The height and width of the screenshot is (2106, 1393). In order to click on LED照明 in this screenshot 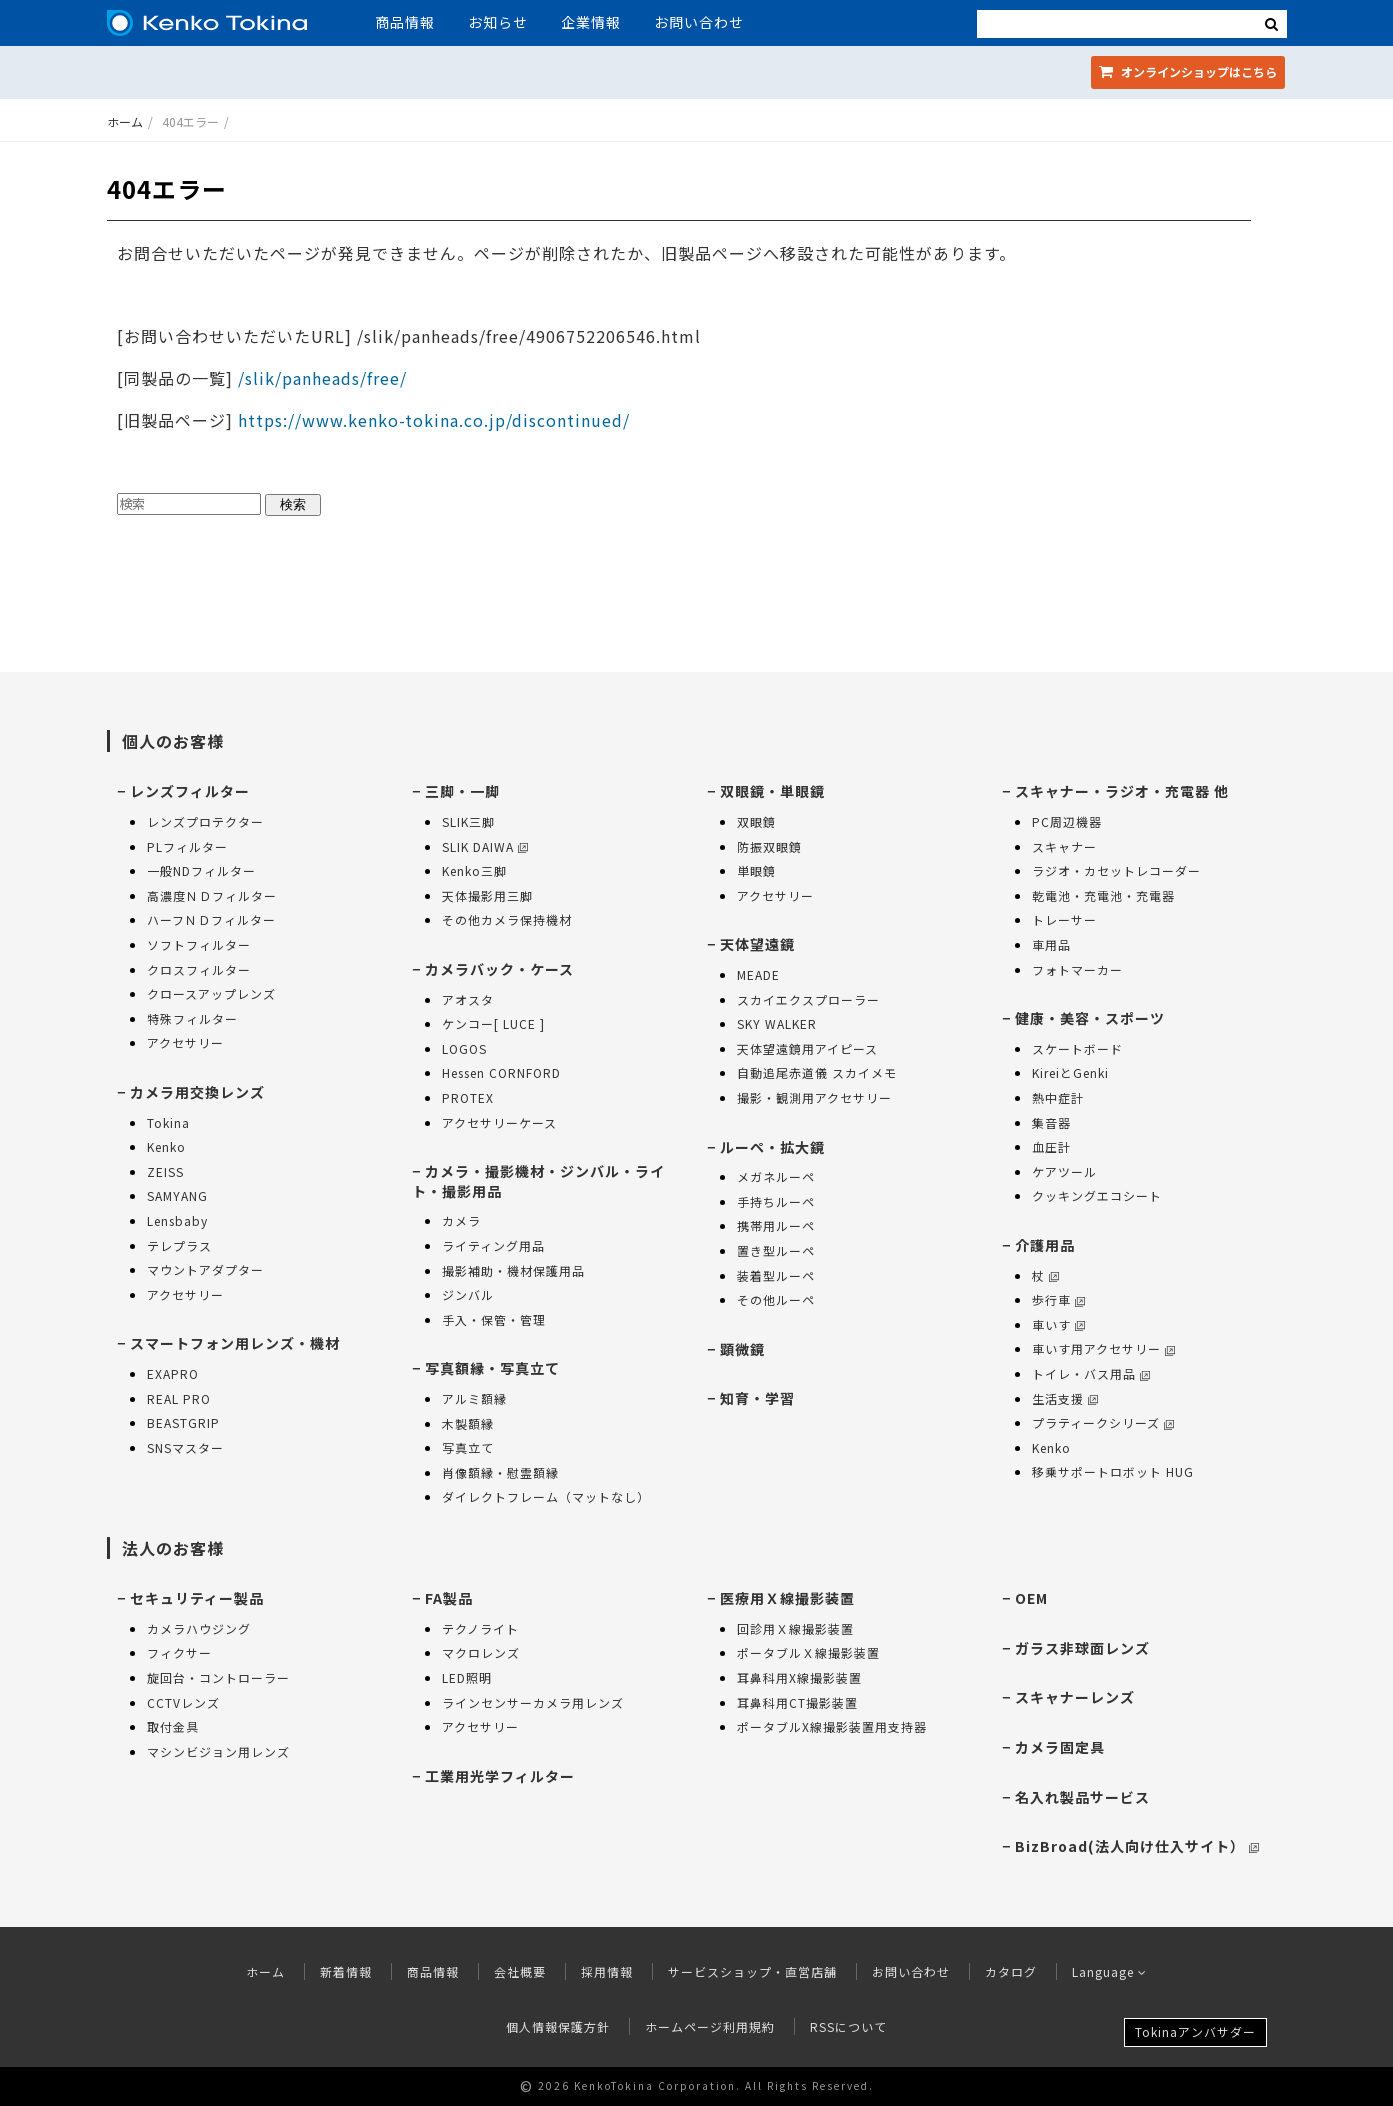, I will do `click(467, 1677)`.